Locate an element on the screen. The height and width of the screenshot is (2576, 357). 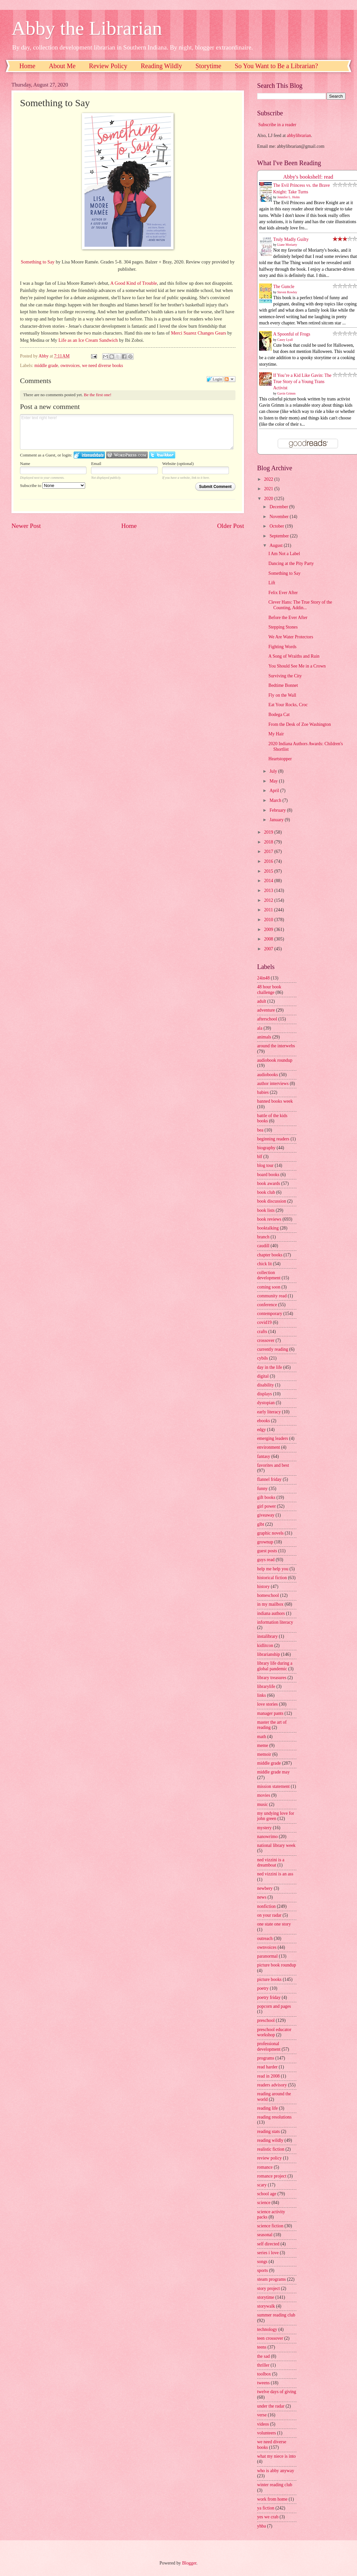
afterschool is located at coordinates (267, 1019).